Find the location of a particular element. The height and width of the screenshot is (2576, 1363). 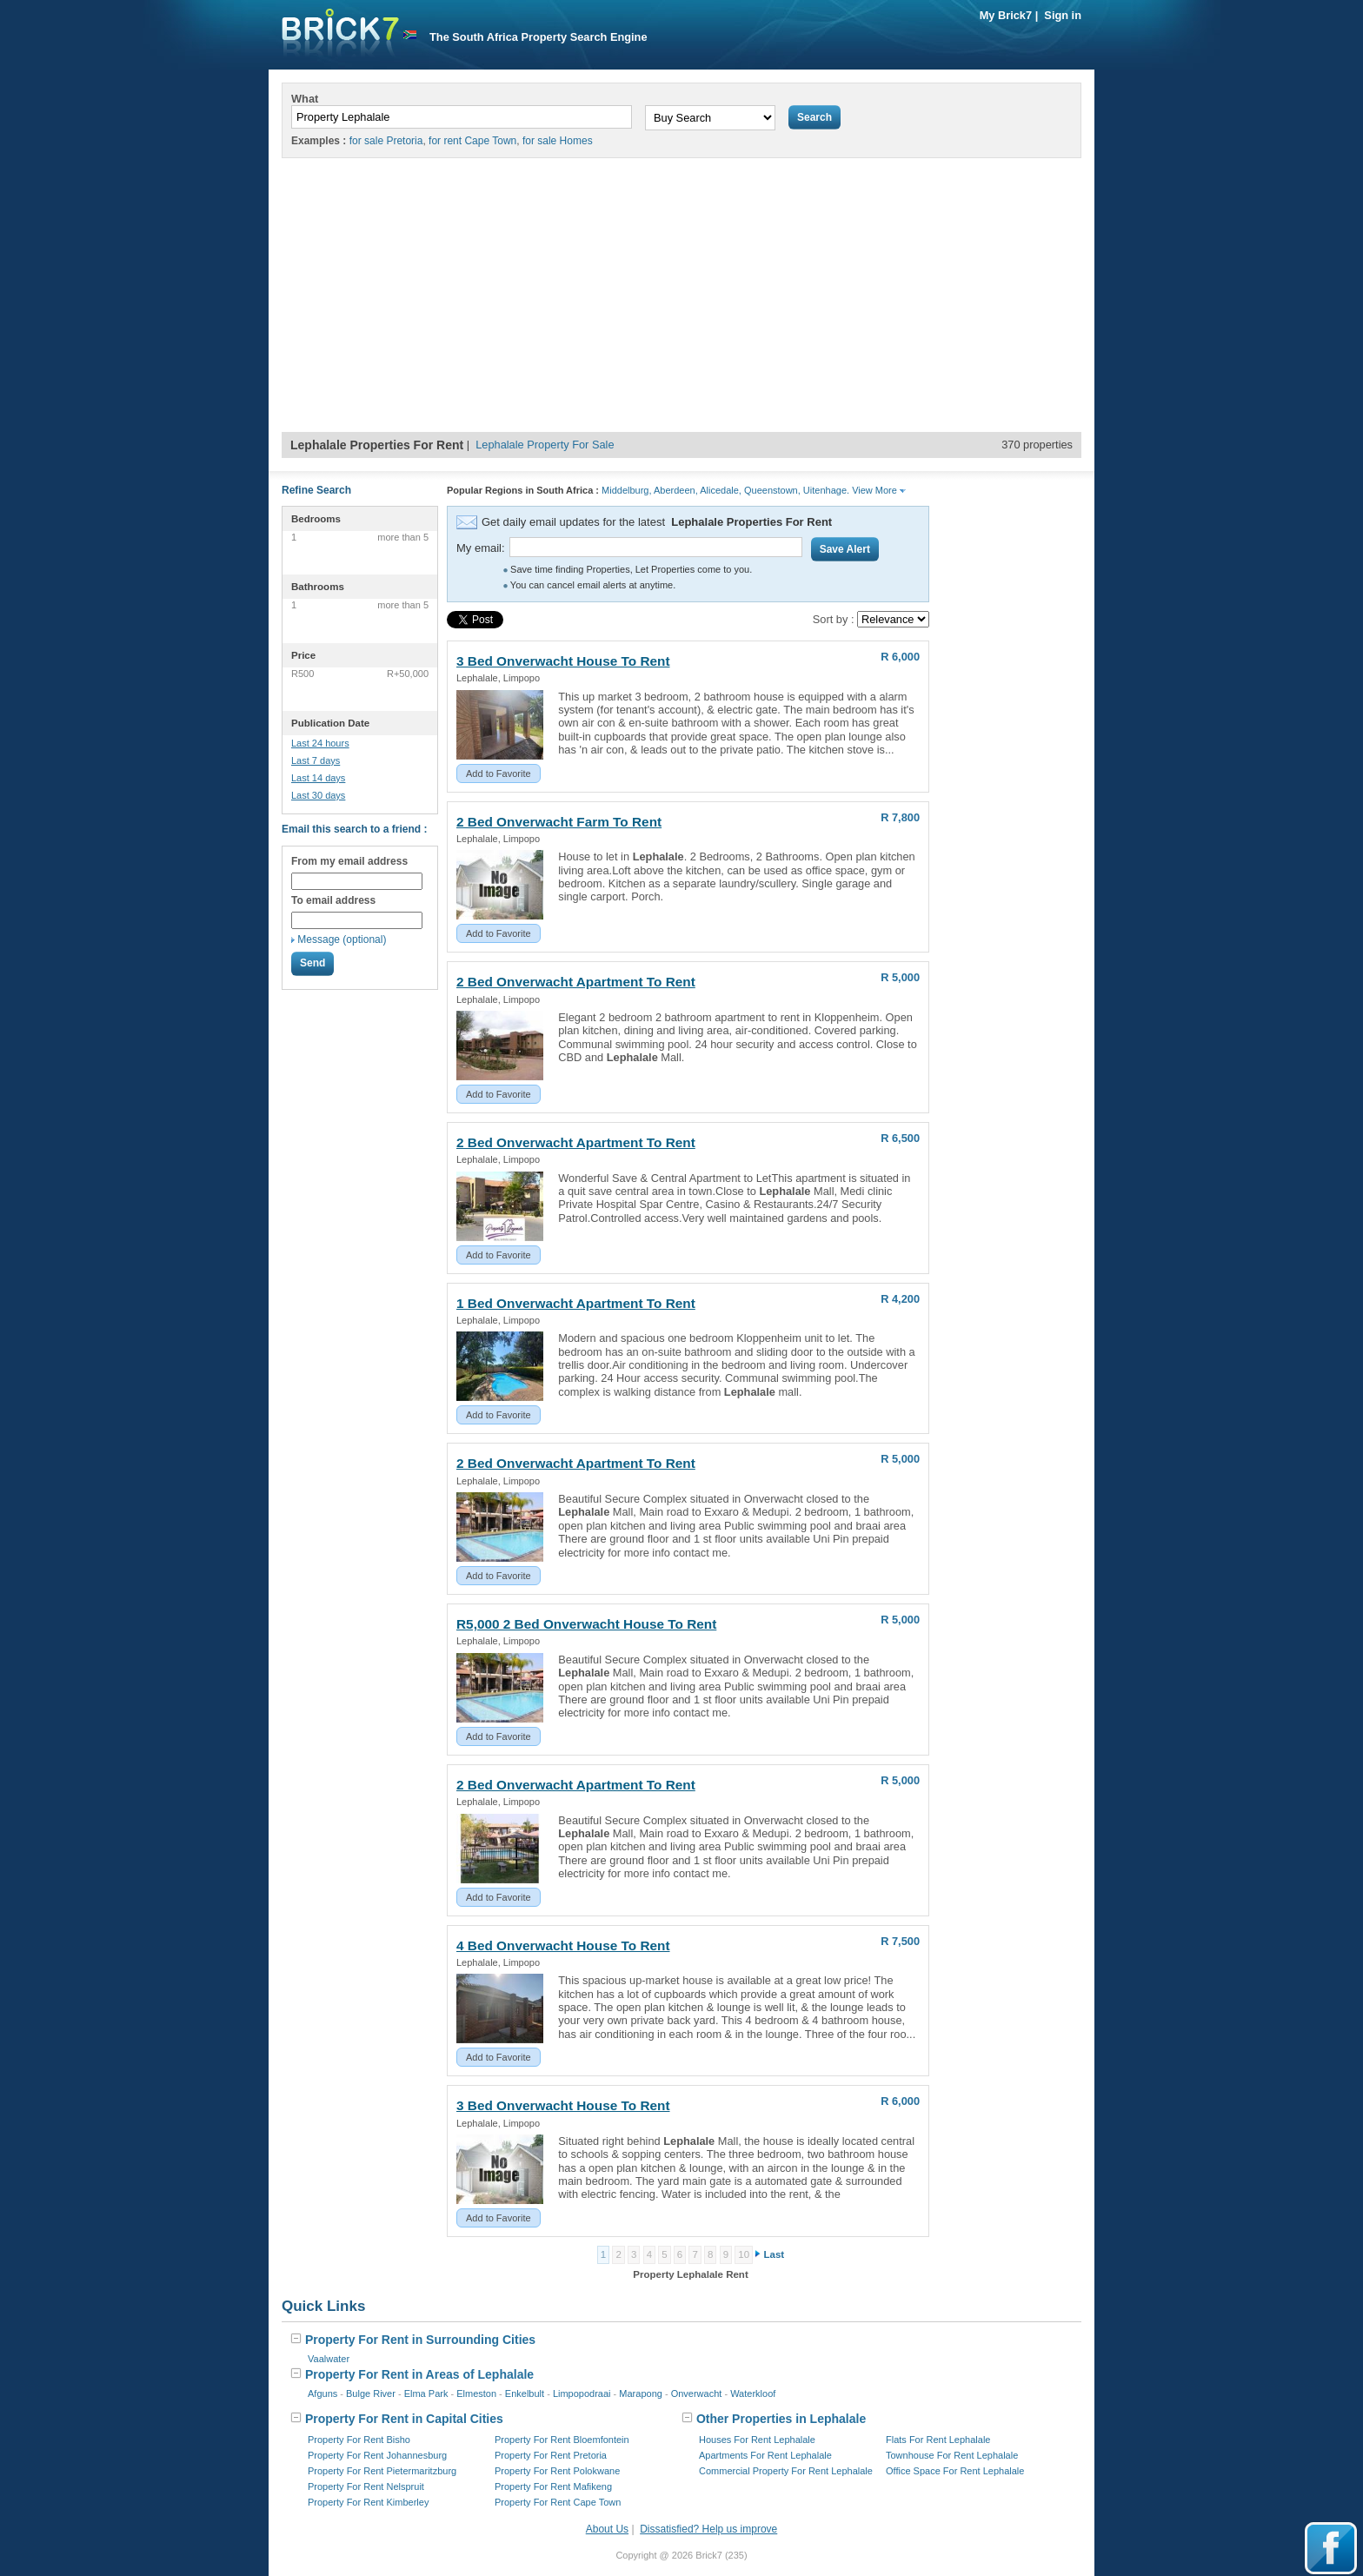

Property For Rent Nelspruit is located at coordinates (366, 2486).